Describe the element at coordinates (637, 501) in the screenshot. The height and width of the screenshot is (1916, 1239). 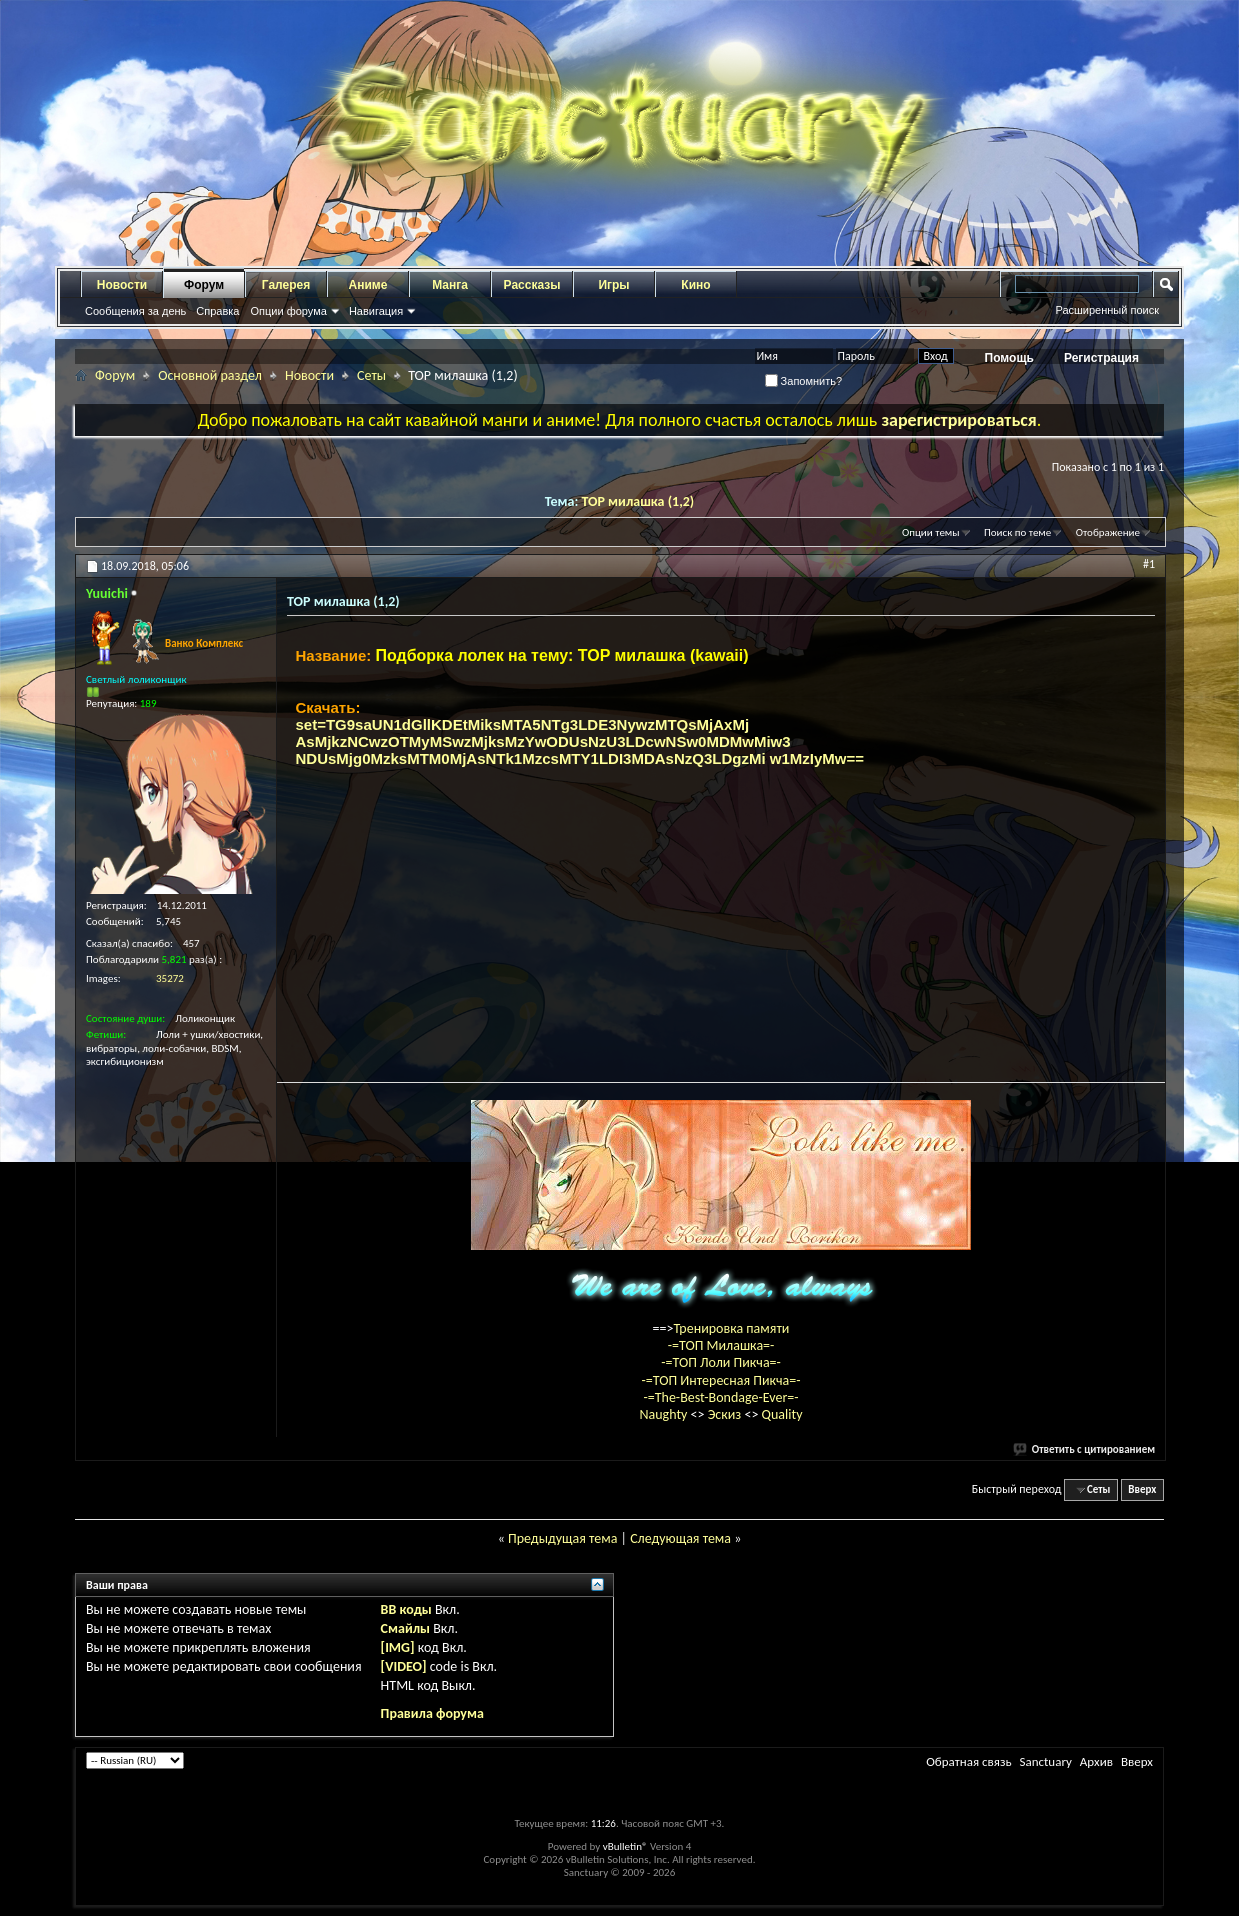
I see `TOP милашка (1,2)` at that location.